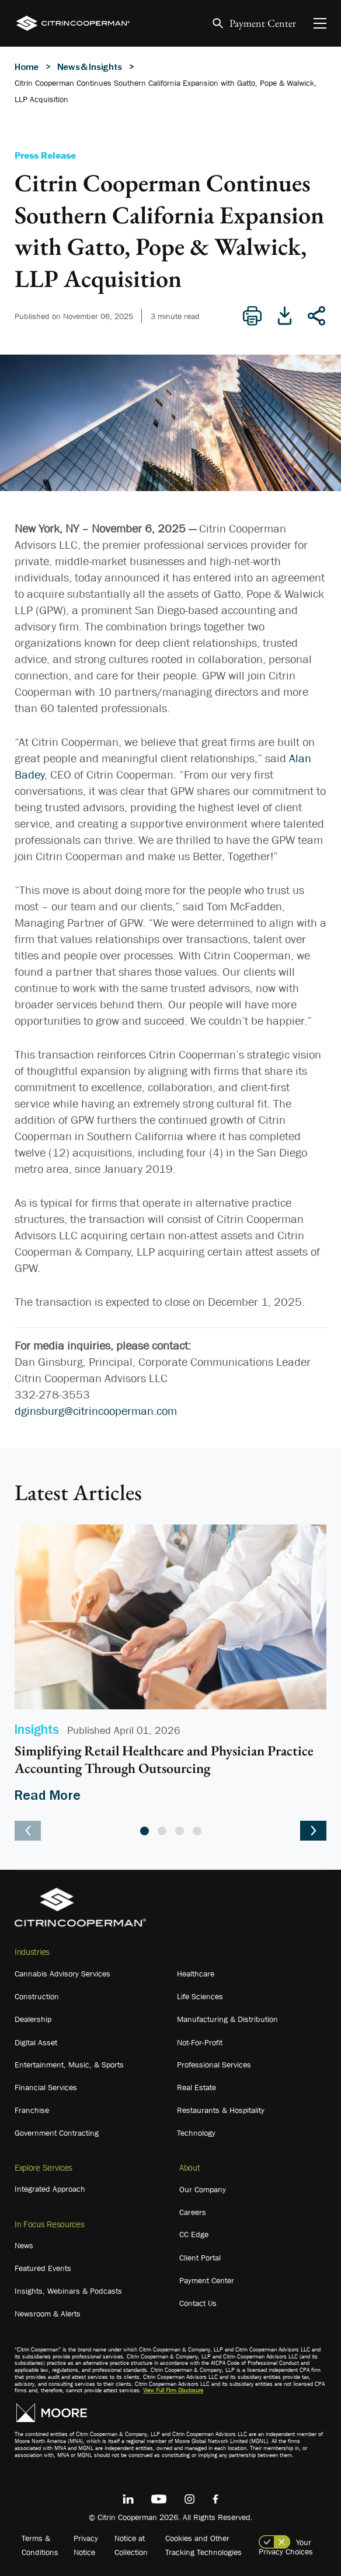  What do you see at coordinates (196, 2132) in the screenshot?
I see `Technology` at bounding box center [196, 2132].